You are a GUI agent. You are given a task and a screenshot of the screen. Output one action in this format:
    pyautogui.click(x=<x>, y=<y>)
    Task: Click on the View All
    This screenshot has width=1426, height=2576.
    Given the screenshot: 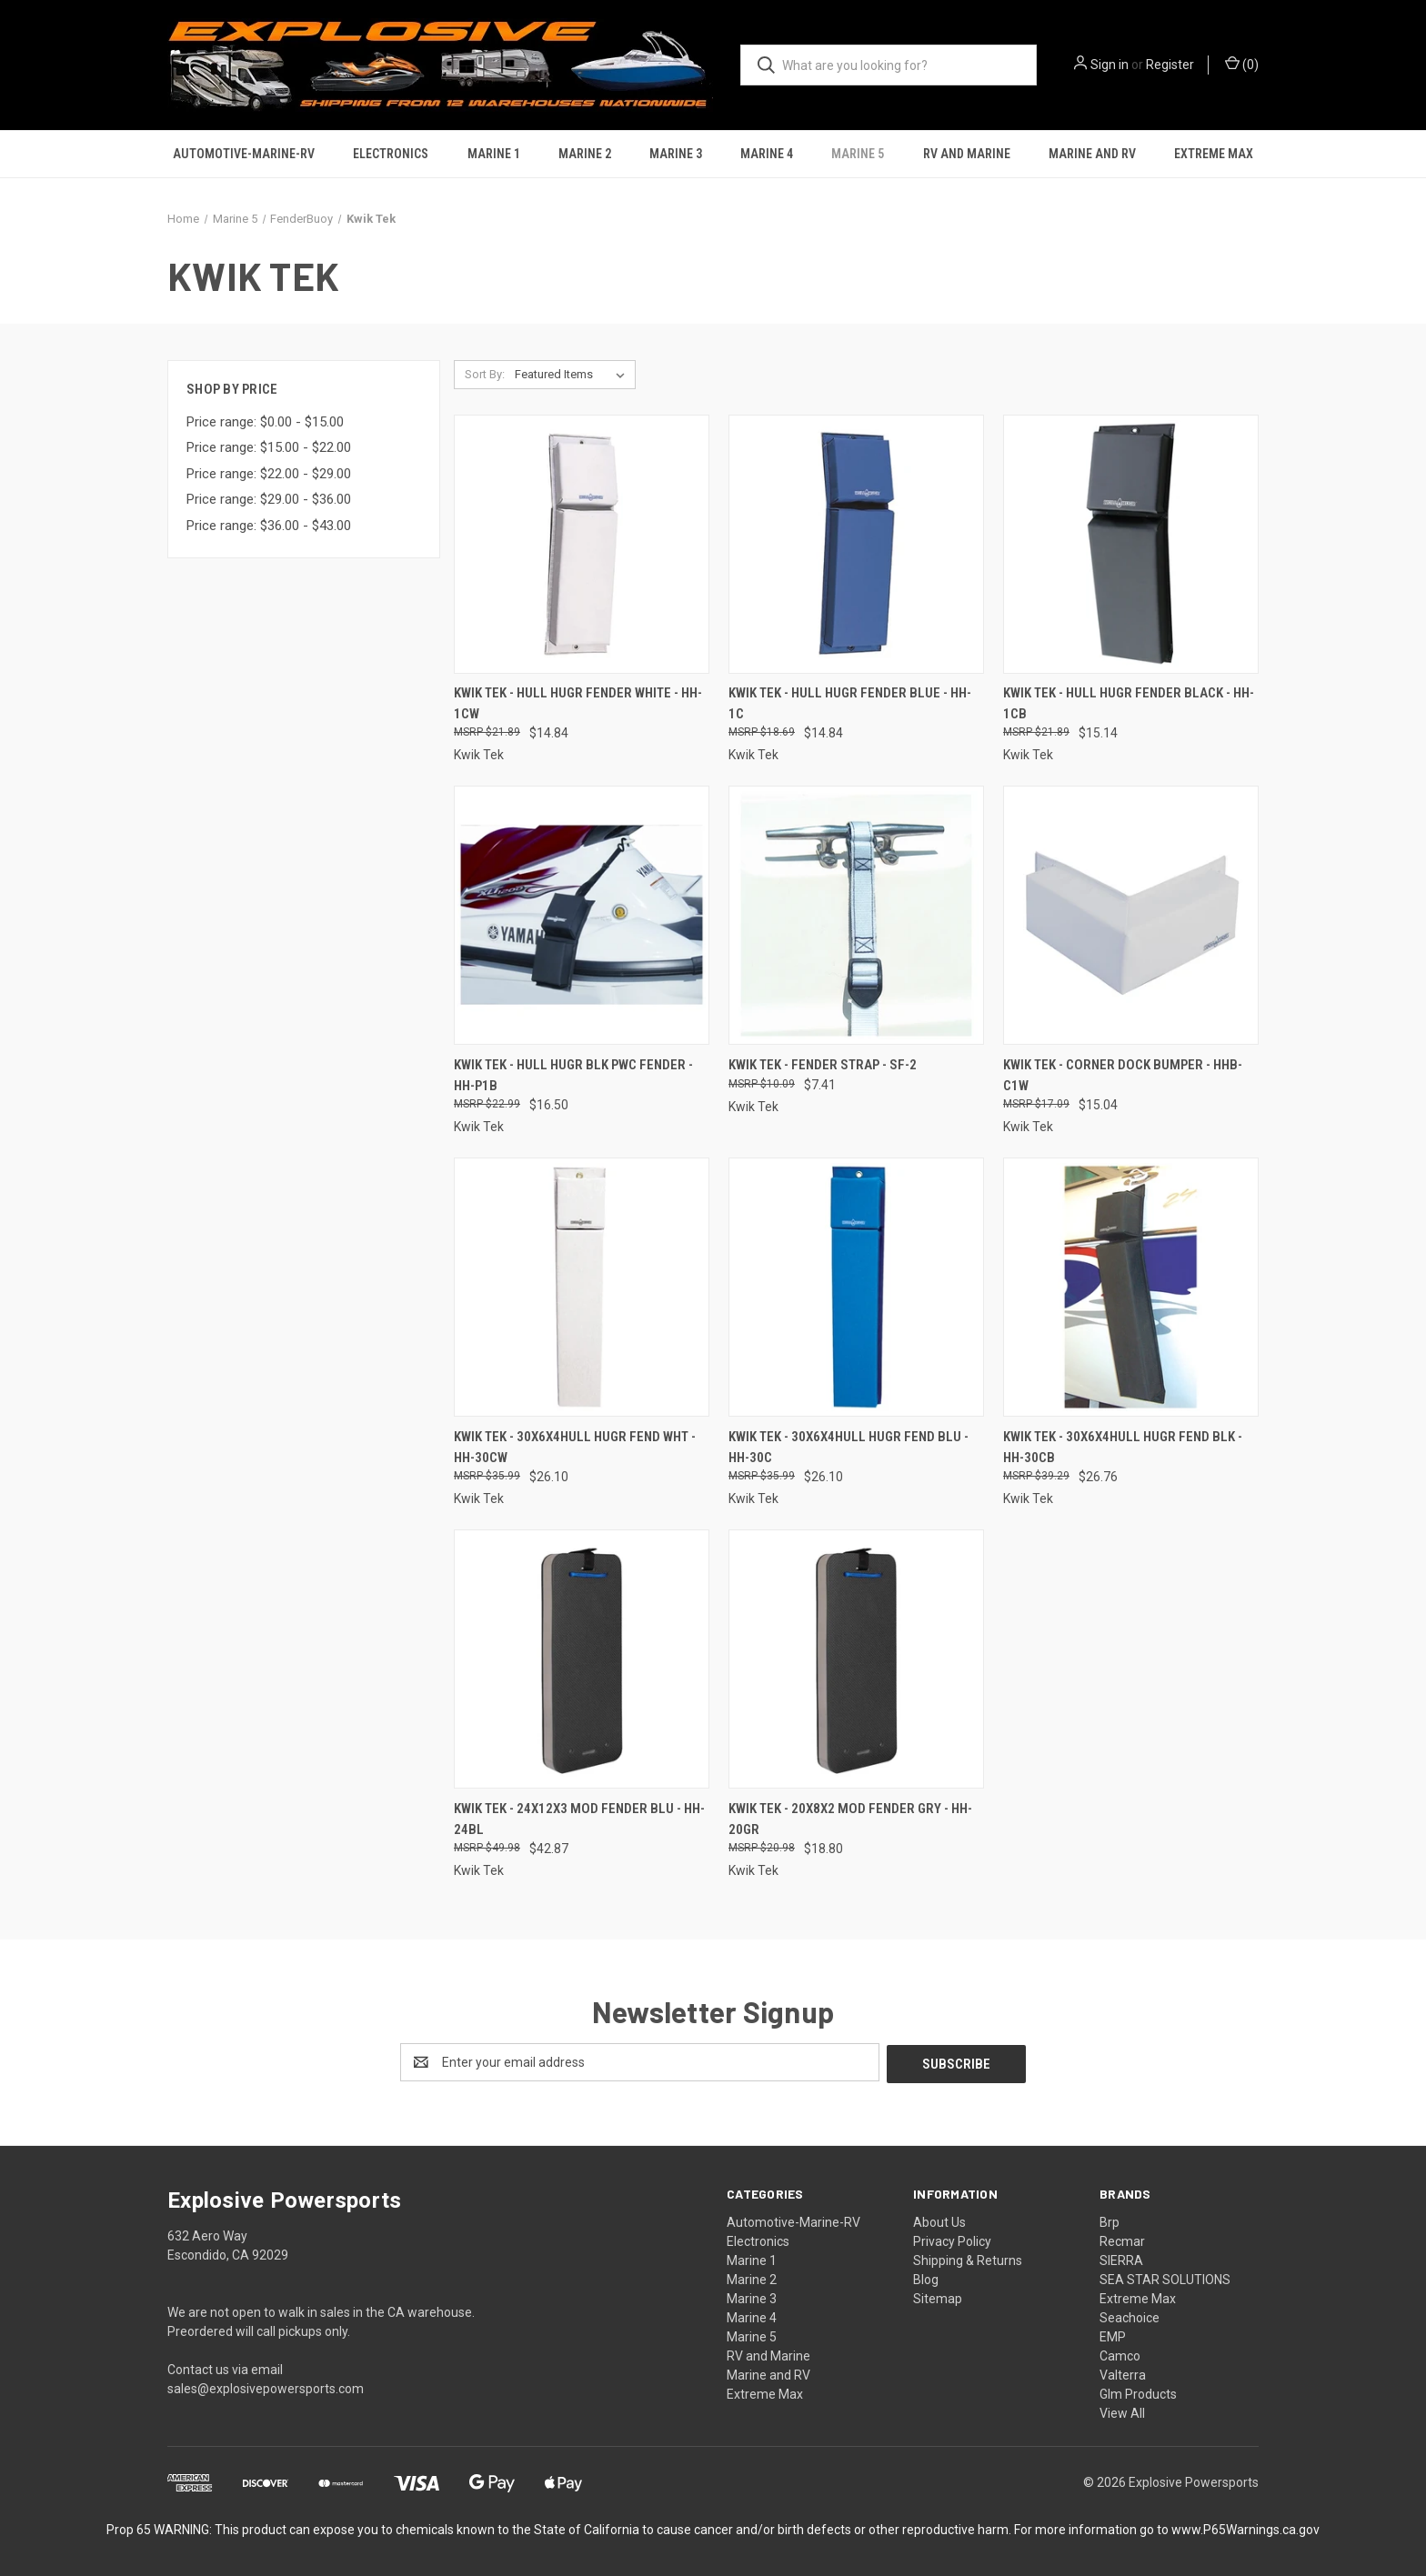 What is the action you would take?
    pyautogui.click(x=1122, y=2411)
    